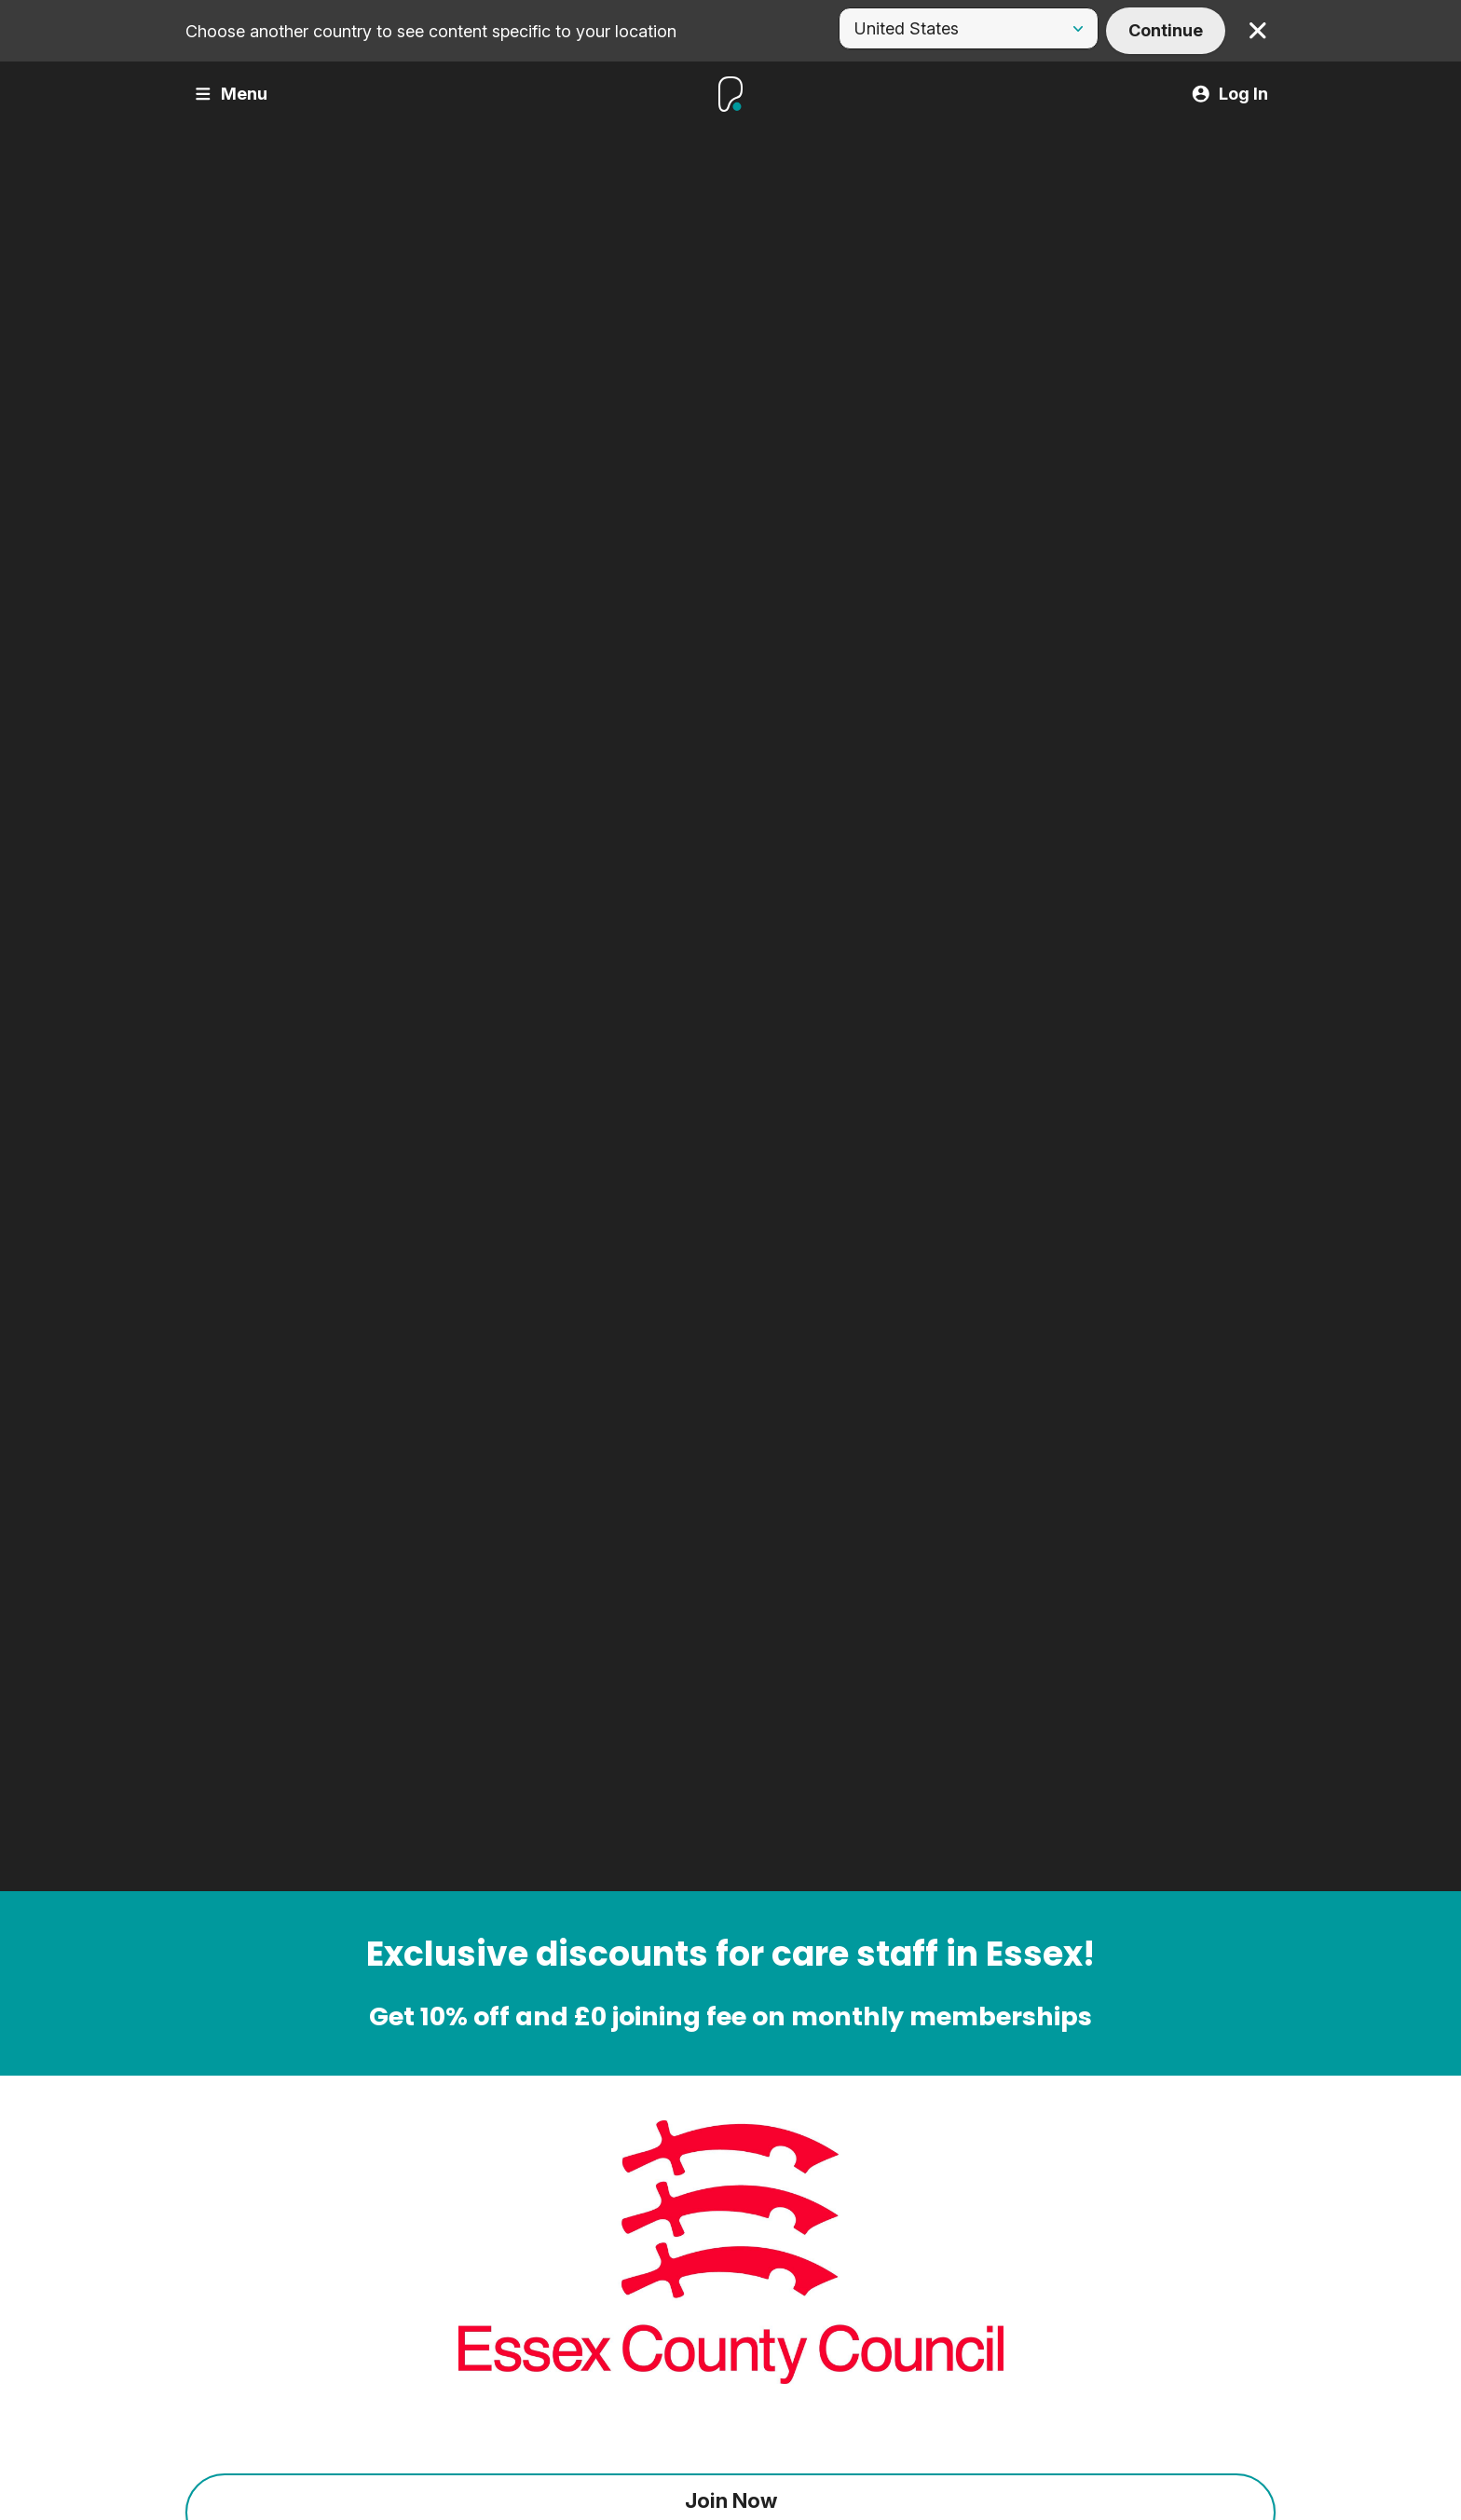  Describe the element at coordinates (1165, 30) in the screenshot. I see `Continue` at that location.